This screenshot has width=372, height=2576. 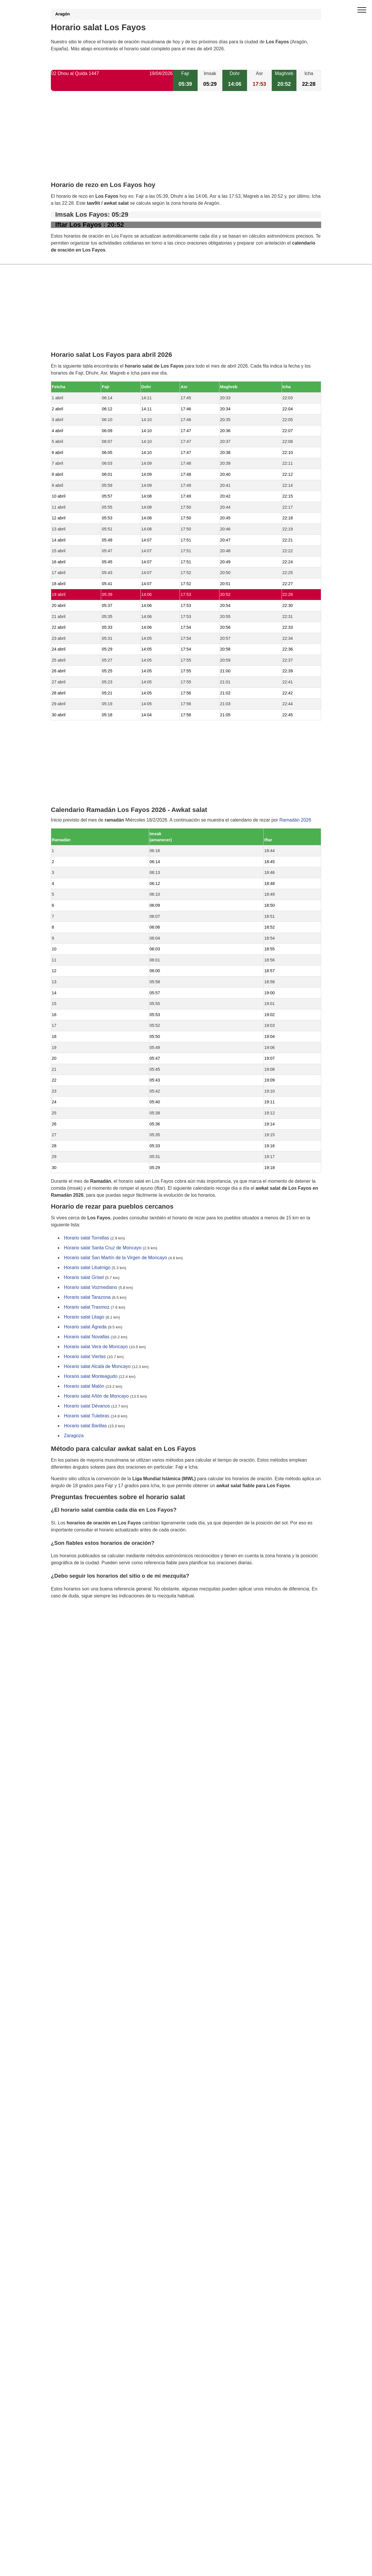 What do you see at coordinates (87, 1337) in the screenshot?
I see `Horario salat Novallas` at bounding box center [87, 1337].